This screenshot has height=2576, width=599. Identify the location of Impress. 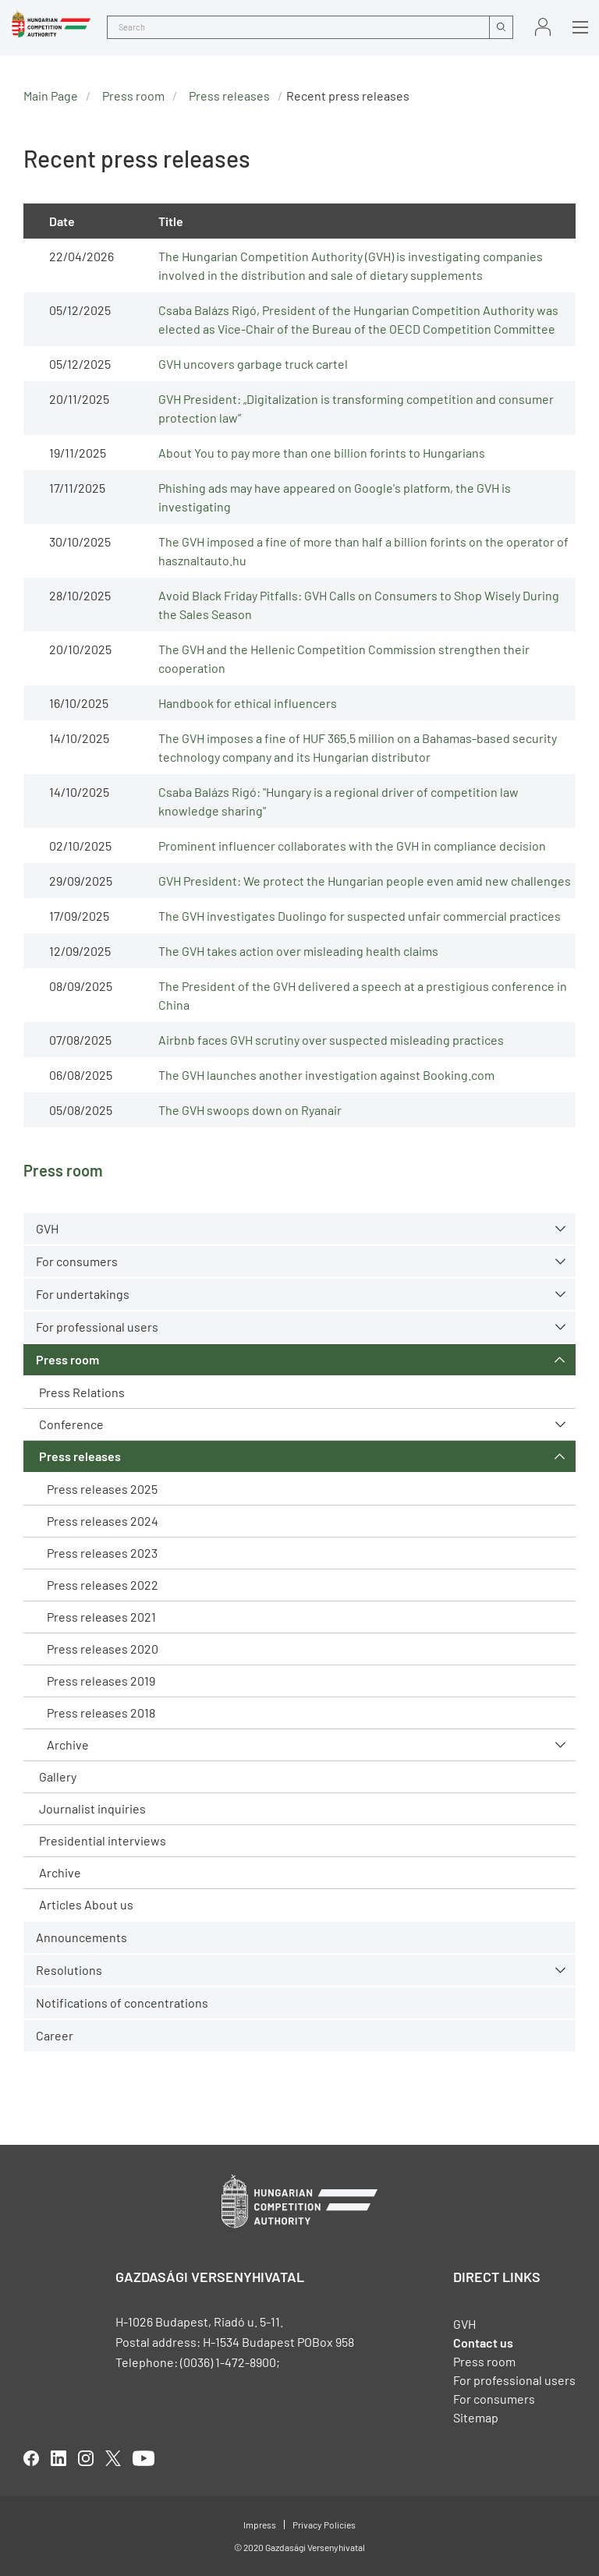
(259, 2524).